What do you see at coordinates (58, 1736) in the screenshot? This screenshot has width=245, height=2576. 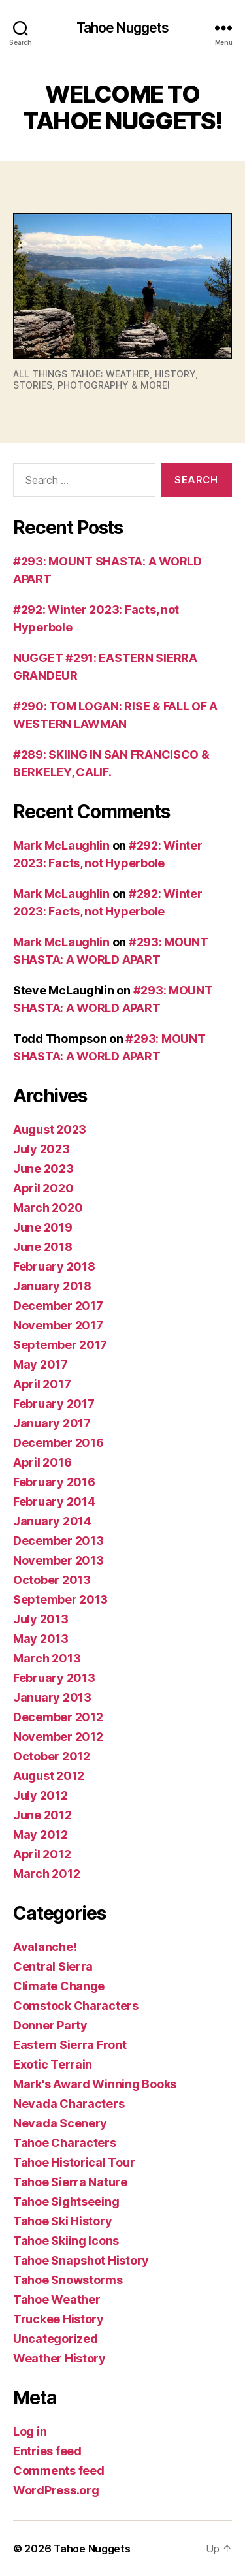 I see `November 2012` at bounding box center [58, 1736].